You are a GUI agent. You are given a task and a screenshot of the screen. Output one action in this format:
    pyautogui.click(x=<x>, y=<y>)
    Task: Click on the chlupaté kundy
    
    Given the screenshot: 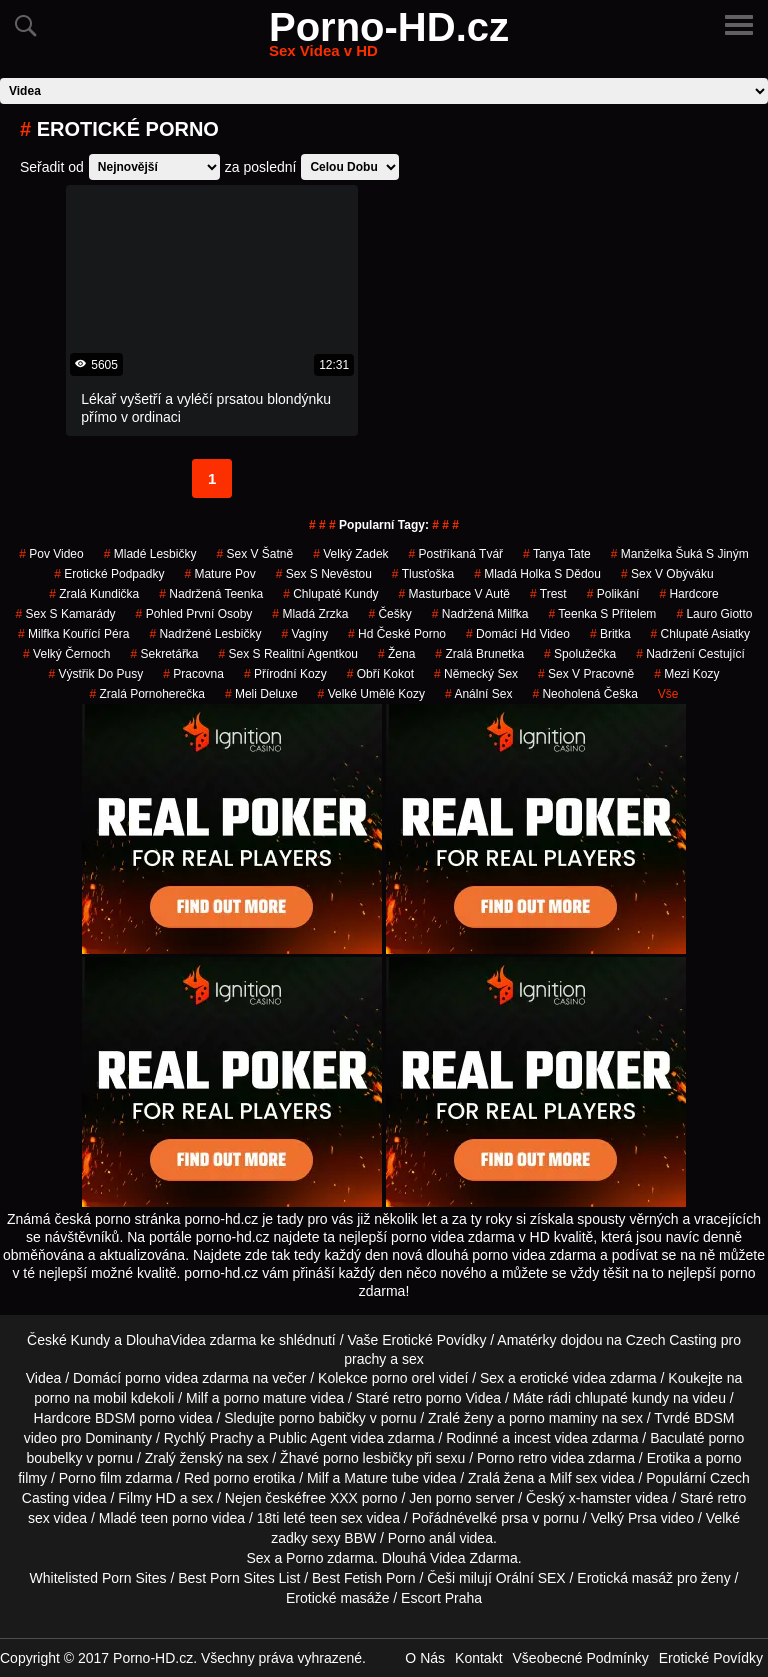 What is the action you would take?
    pyautogui.click(x=622, y=1398)
    